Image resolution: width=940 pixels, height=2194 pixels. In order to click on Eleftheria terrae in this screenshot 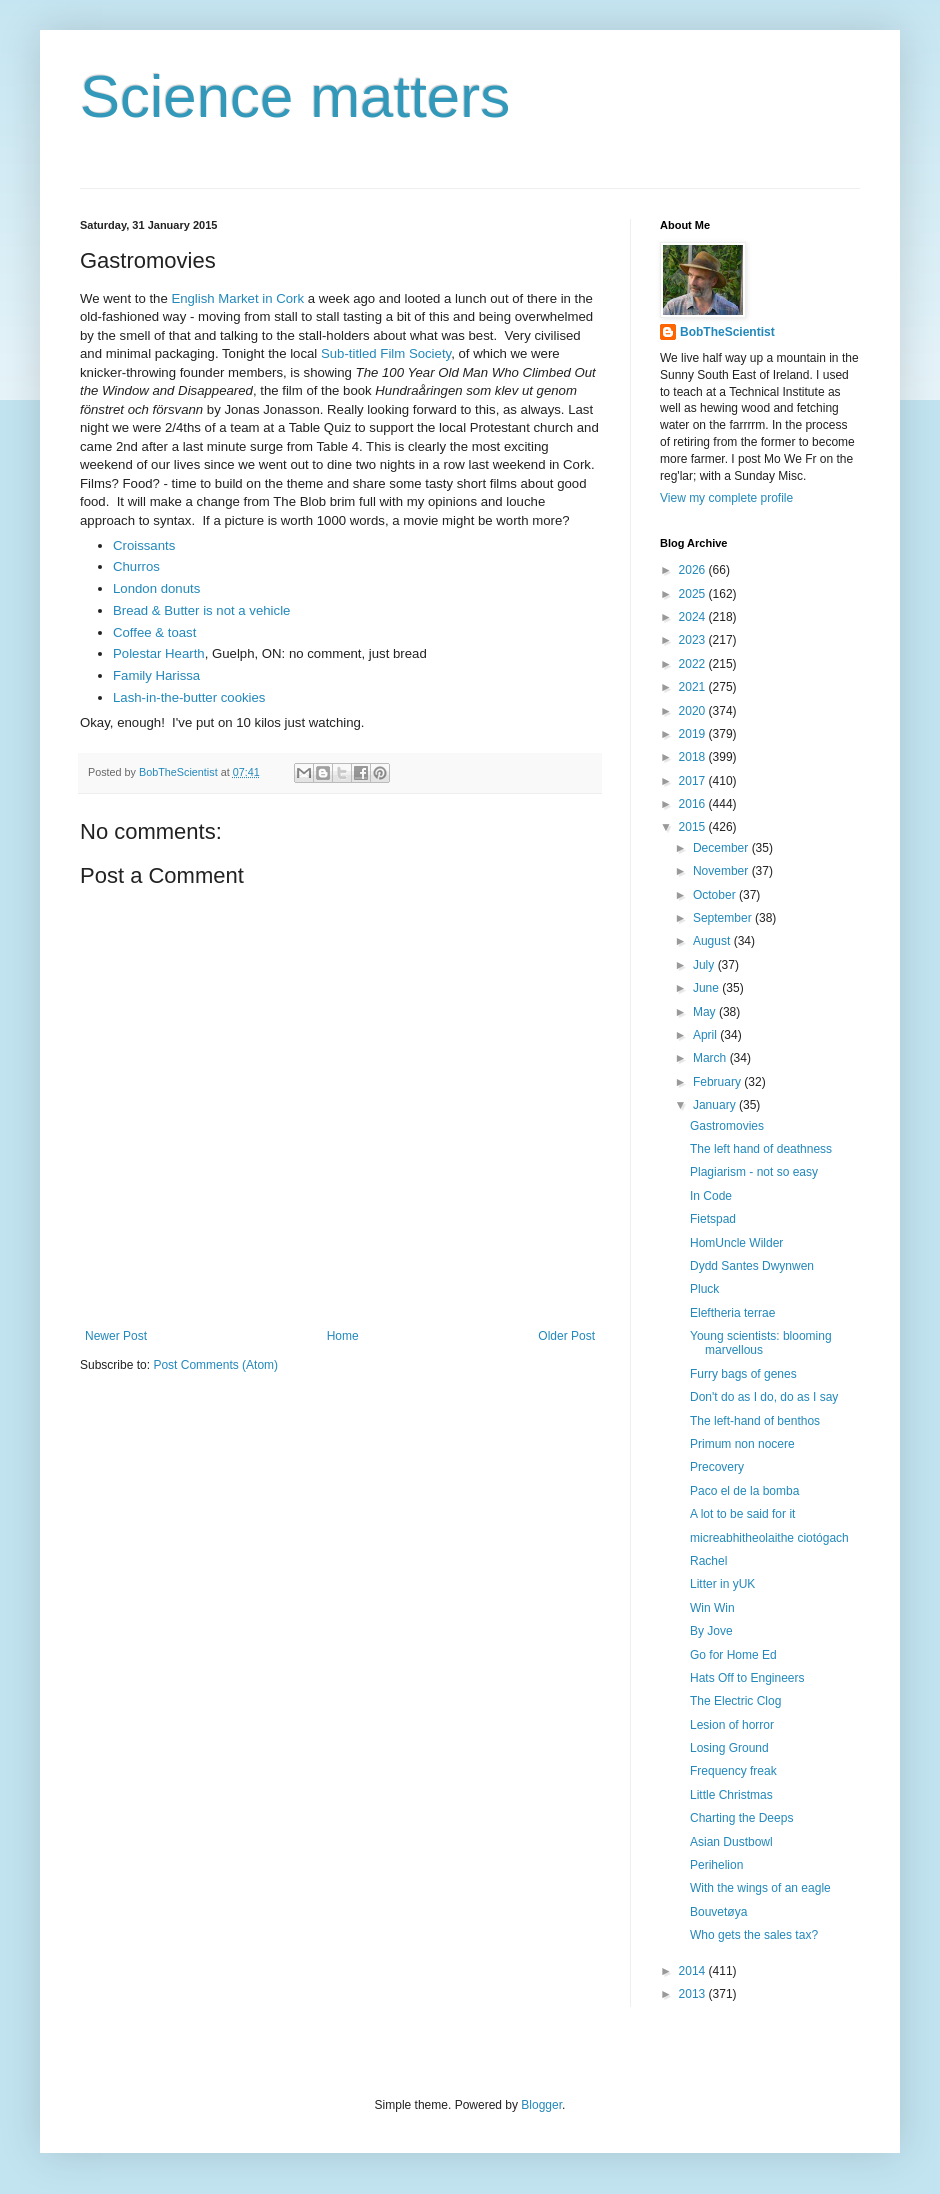, I will do `click(732, 1313)`.